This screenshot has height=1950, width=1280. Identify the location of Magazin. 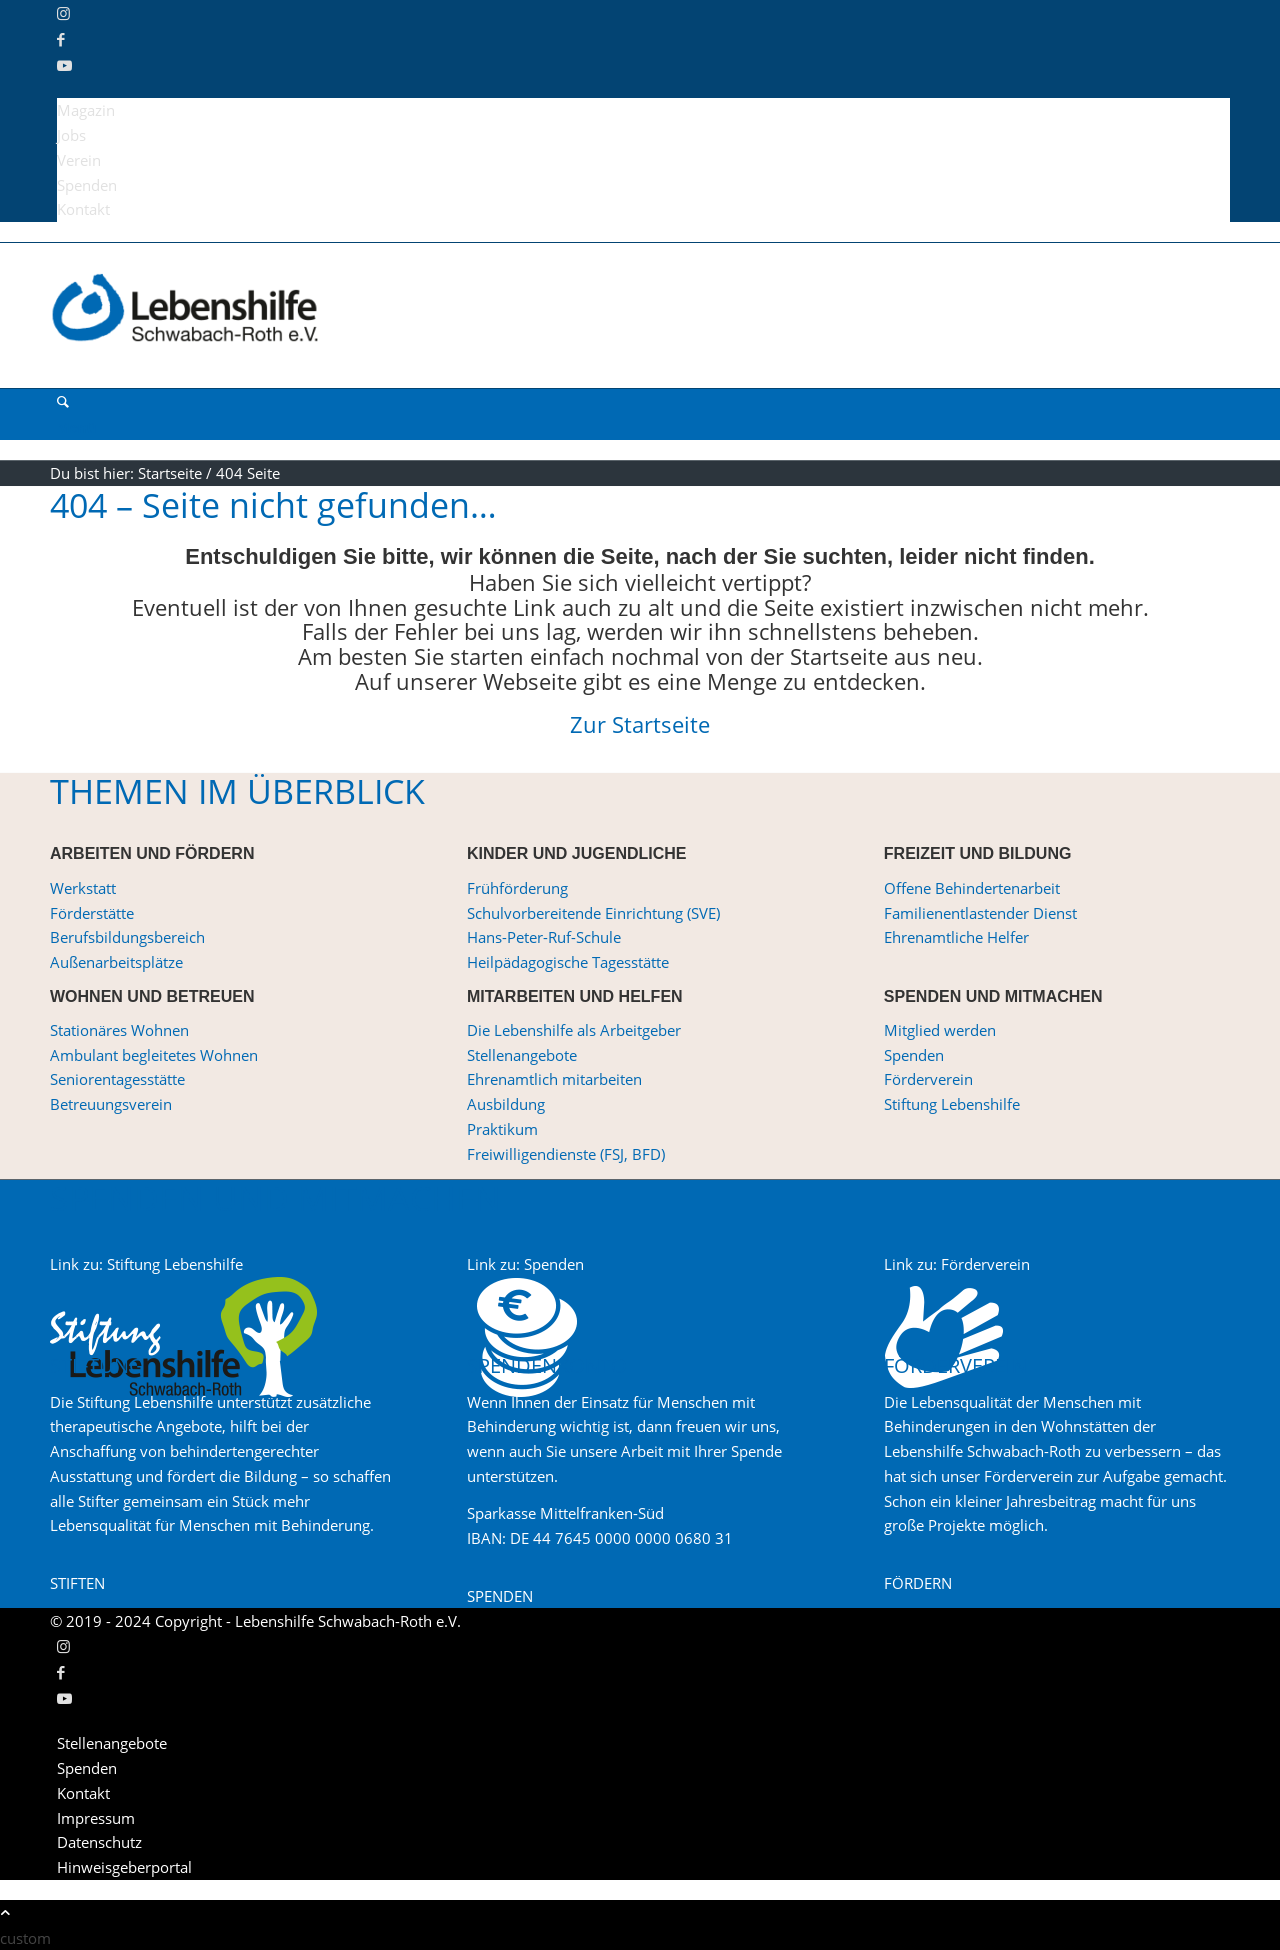
(86, 110).